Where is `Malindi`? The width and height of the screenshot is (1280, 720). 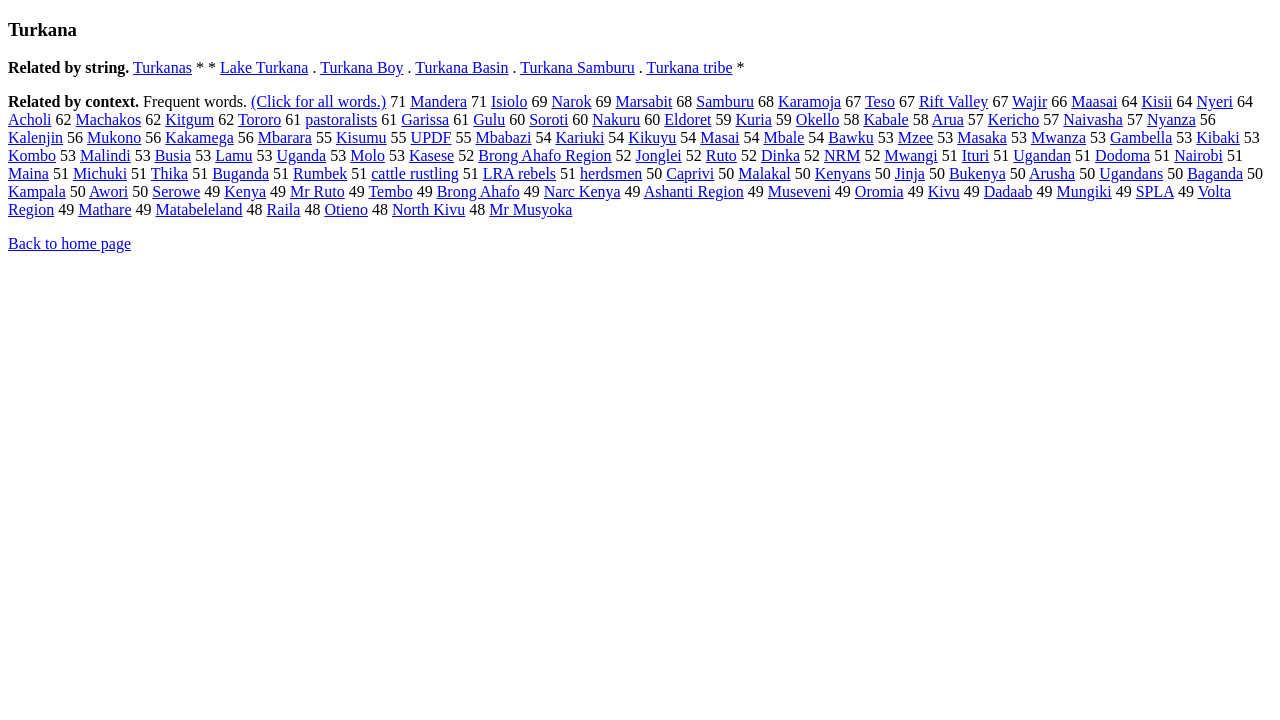
Malindi is located at coordinates (105, 155).